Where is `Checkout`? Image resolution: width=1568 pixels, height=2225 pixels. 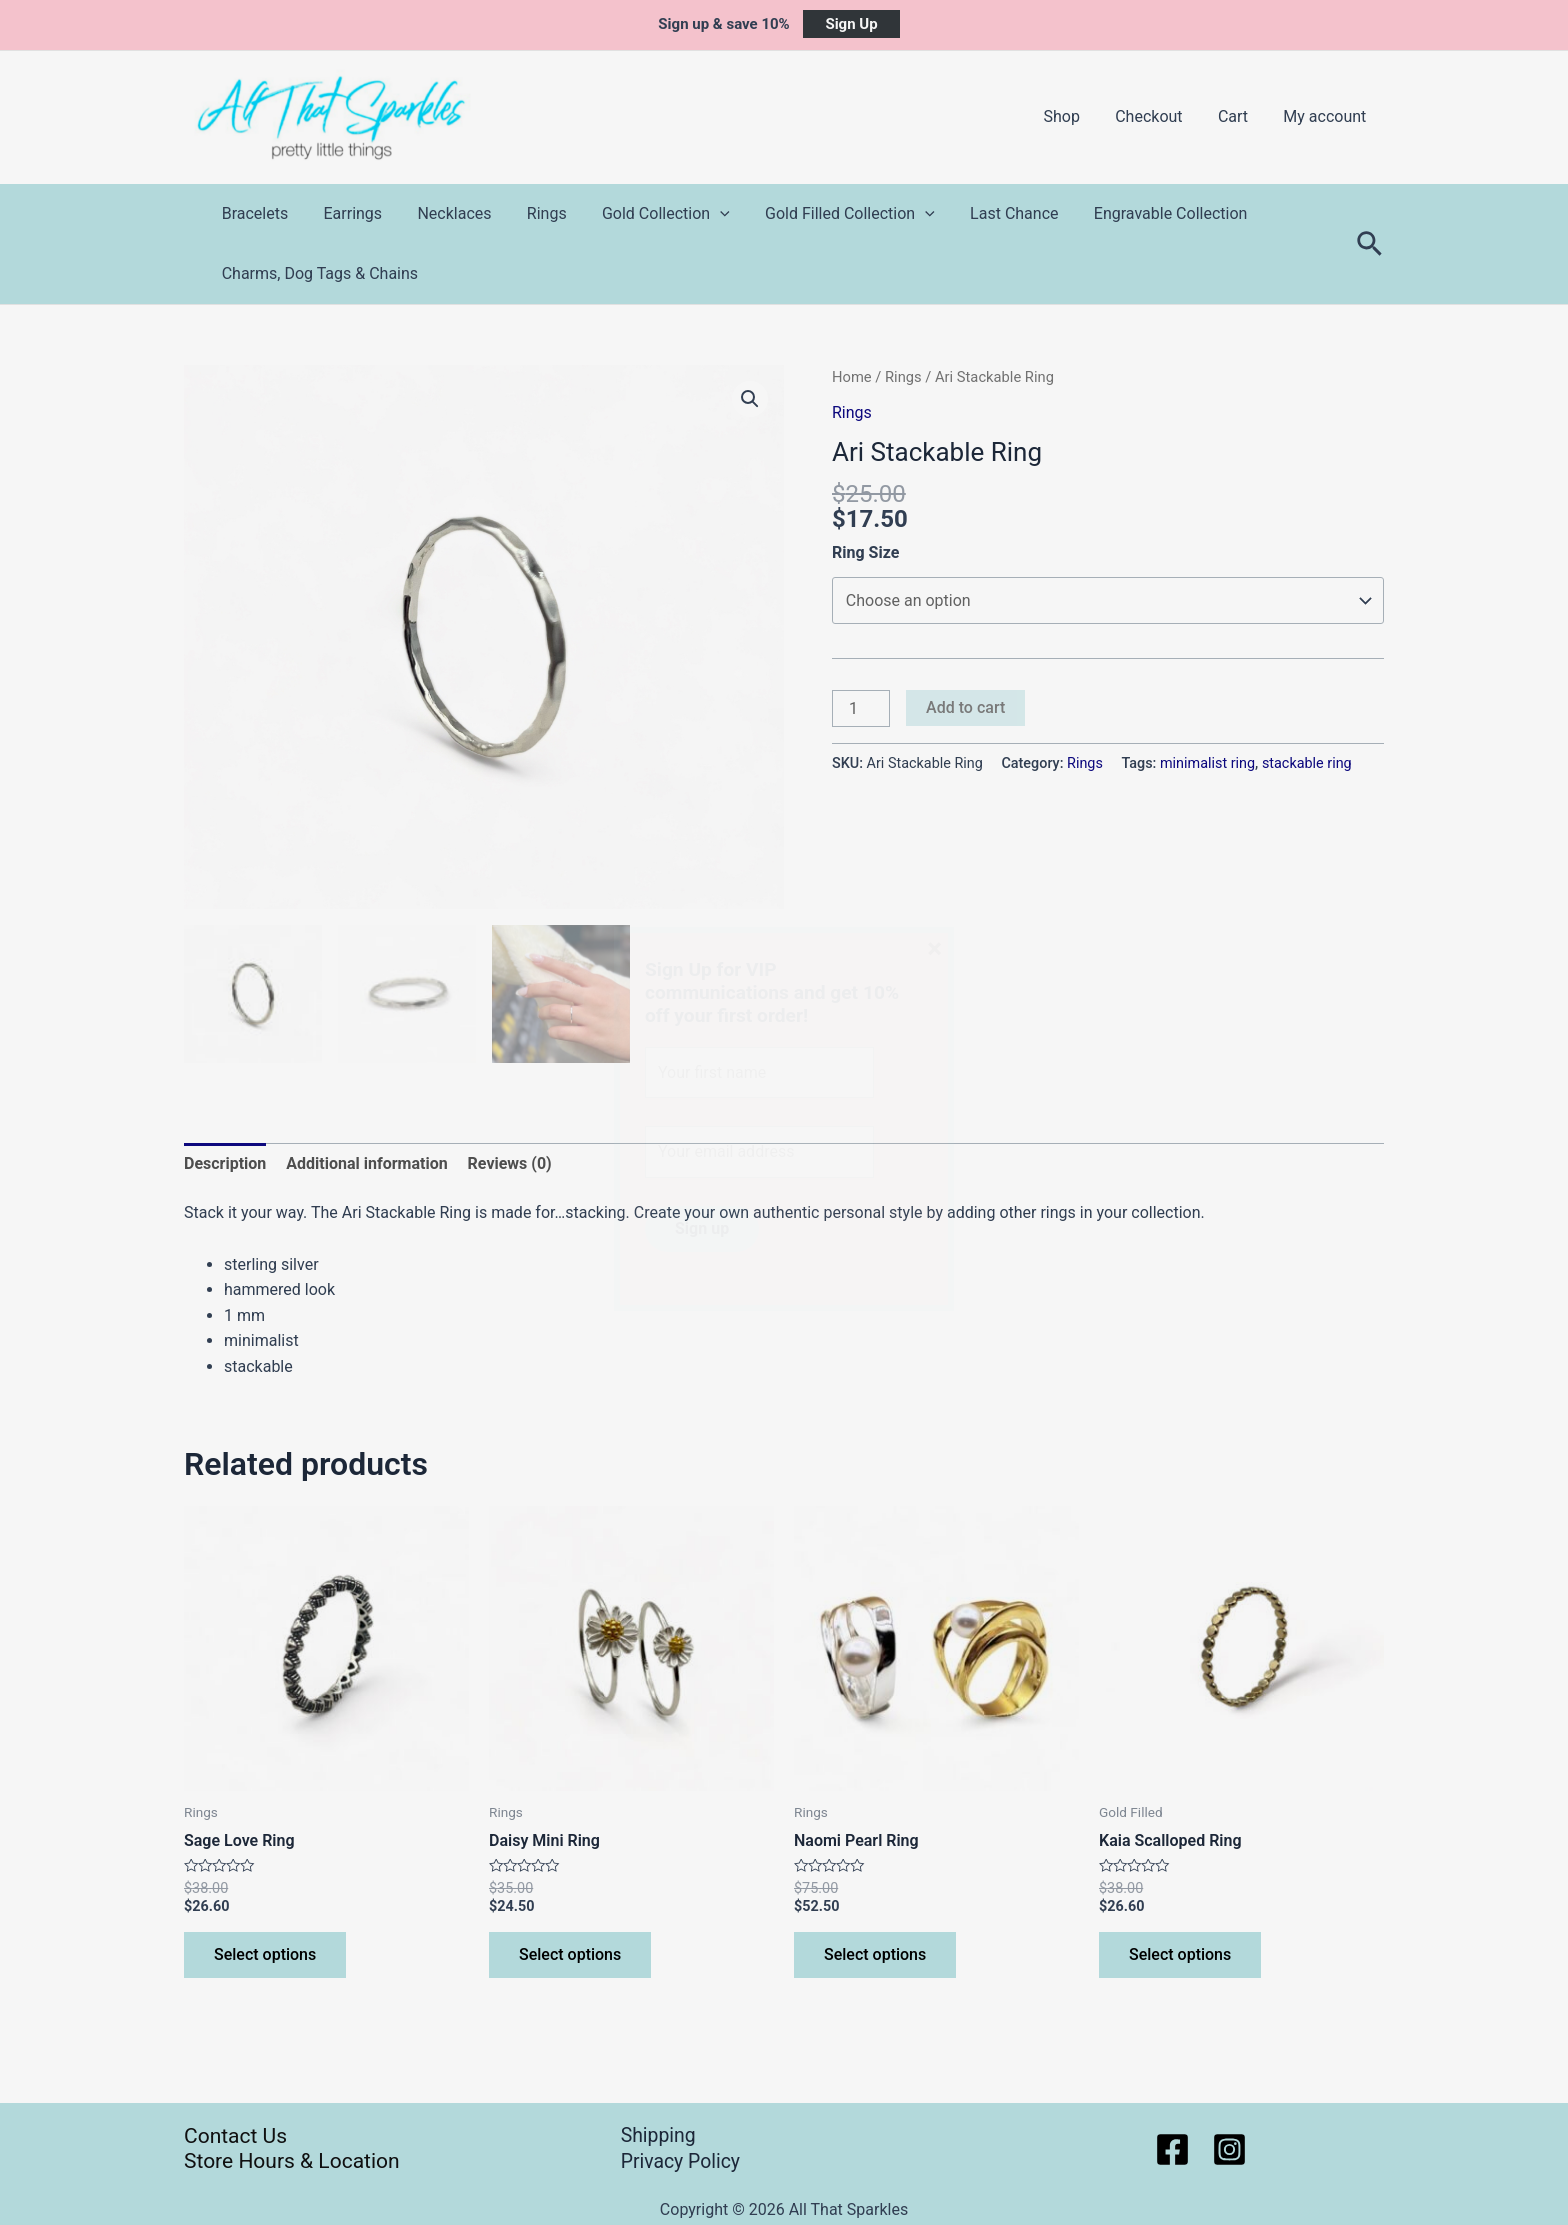 Checkout is located at coordinates (1156, 116).